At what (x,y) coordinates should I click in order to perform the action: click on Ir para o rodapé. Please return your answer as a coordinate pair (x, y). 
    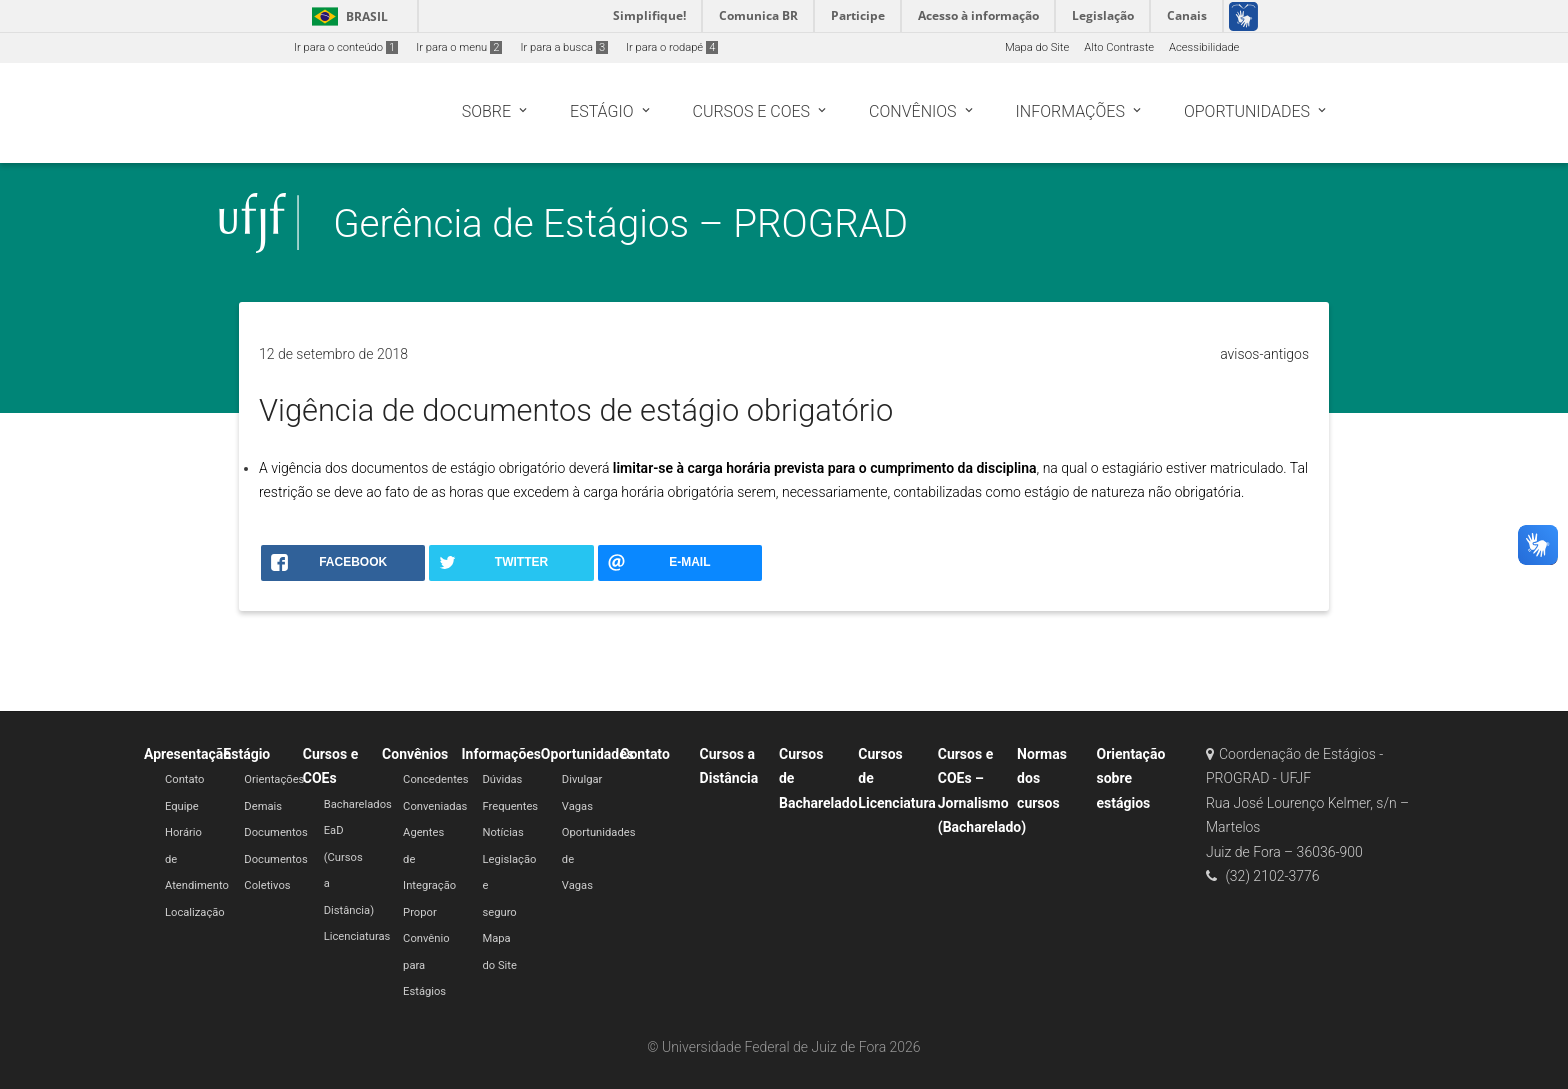
    Looking at the image, I should click on (672, 47).